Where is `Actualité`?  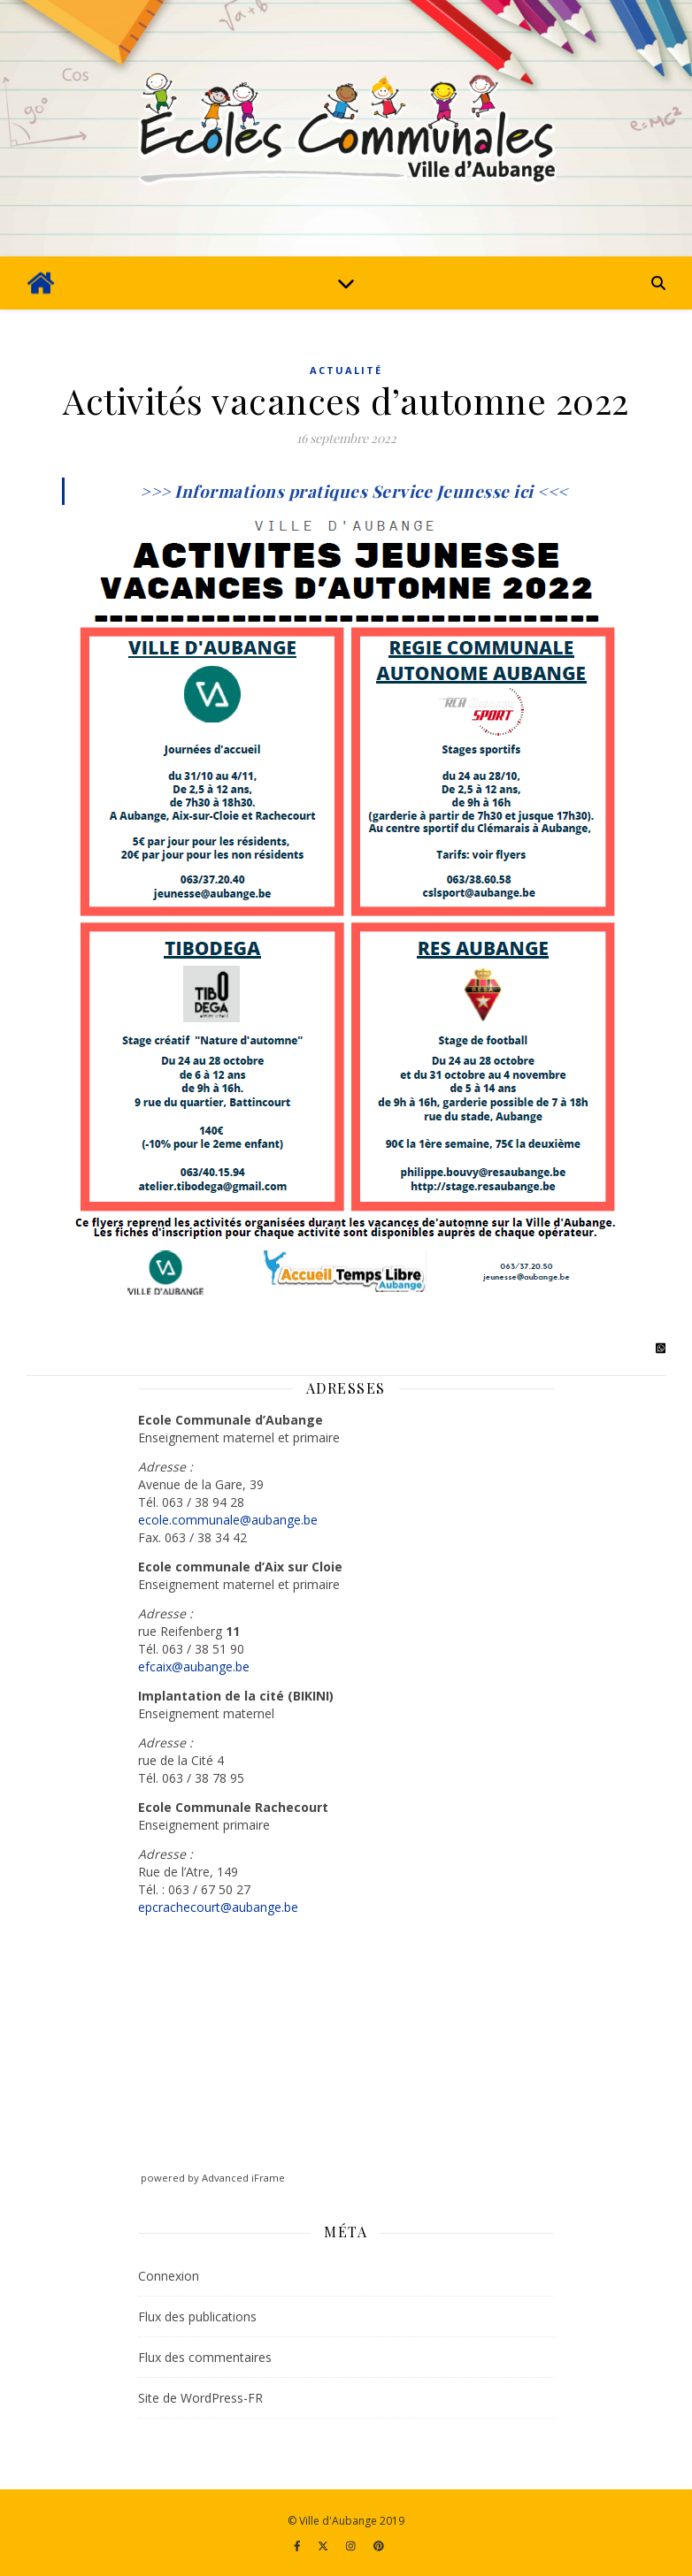
Actualité is located at coordinates (346, 370).